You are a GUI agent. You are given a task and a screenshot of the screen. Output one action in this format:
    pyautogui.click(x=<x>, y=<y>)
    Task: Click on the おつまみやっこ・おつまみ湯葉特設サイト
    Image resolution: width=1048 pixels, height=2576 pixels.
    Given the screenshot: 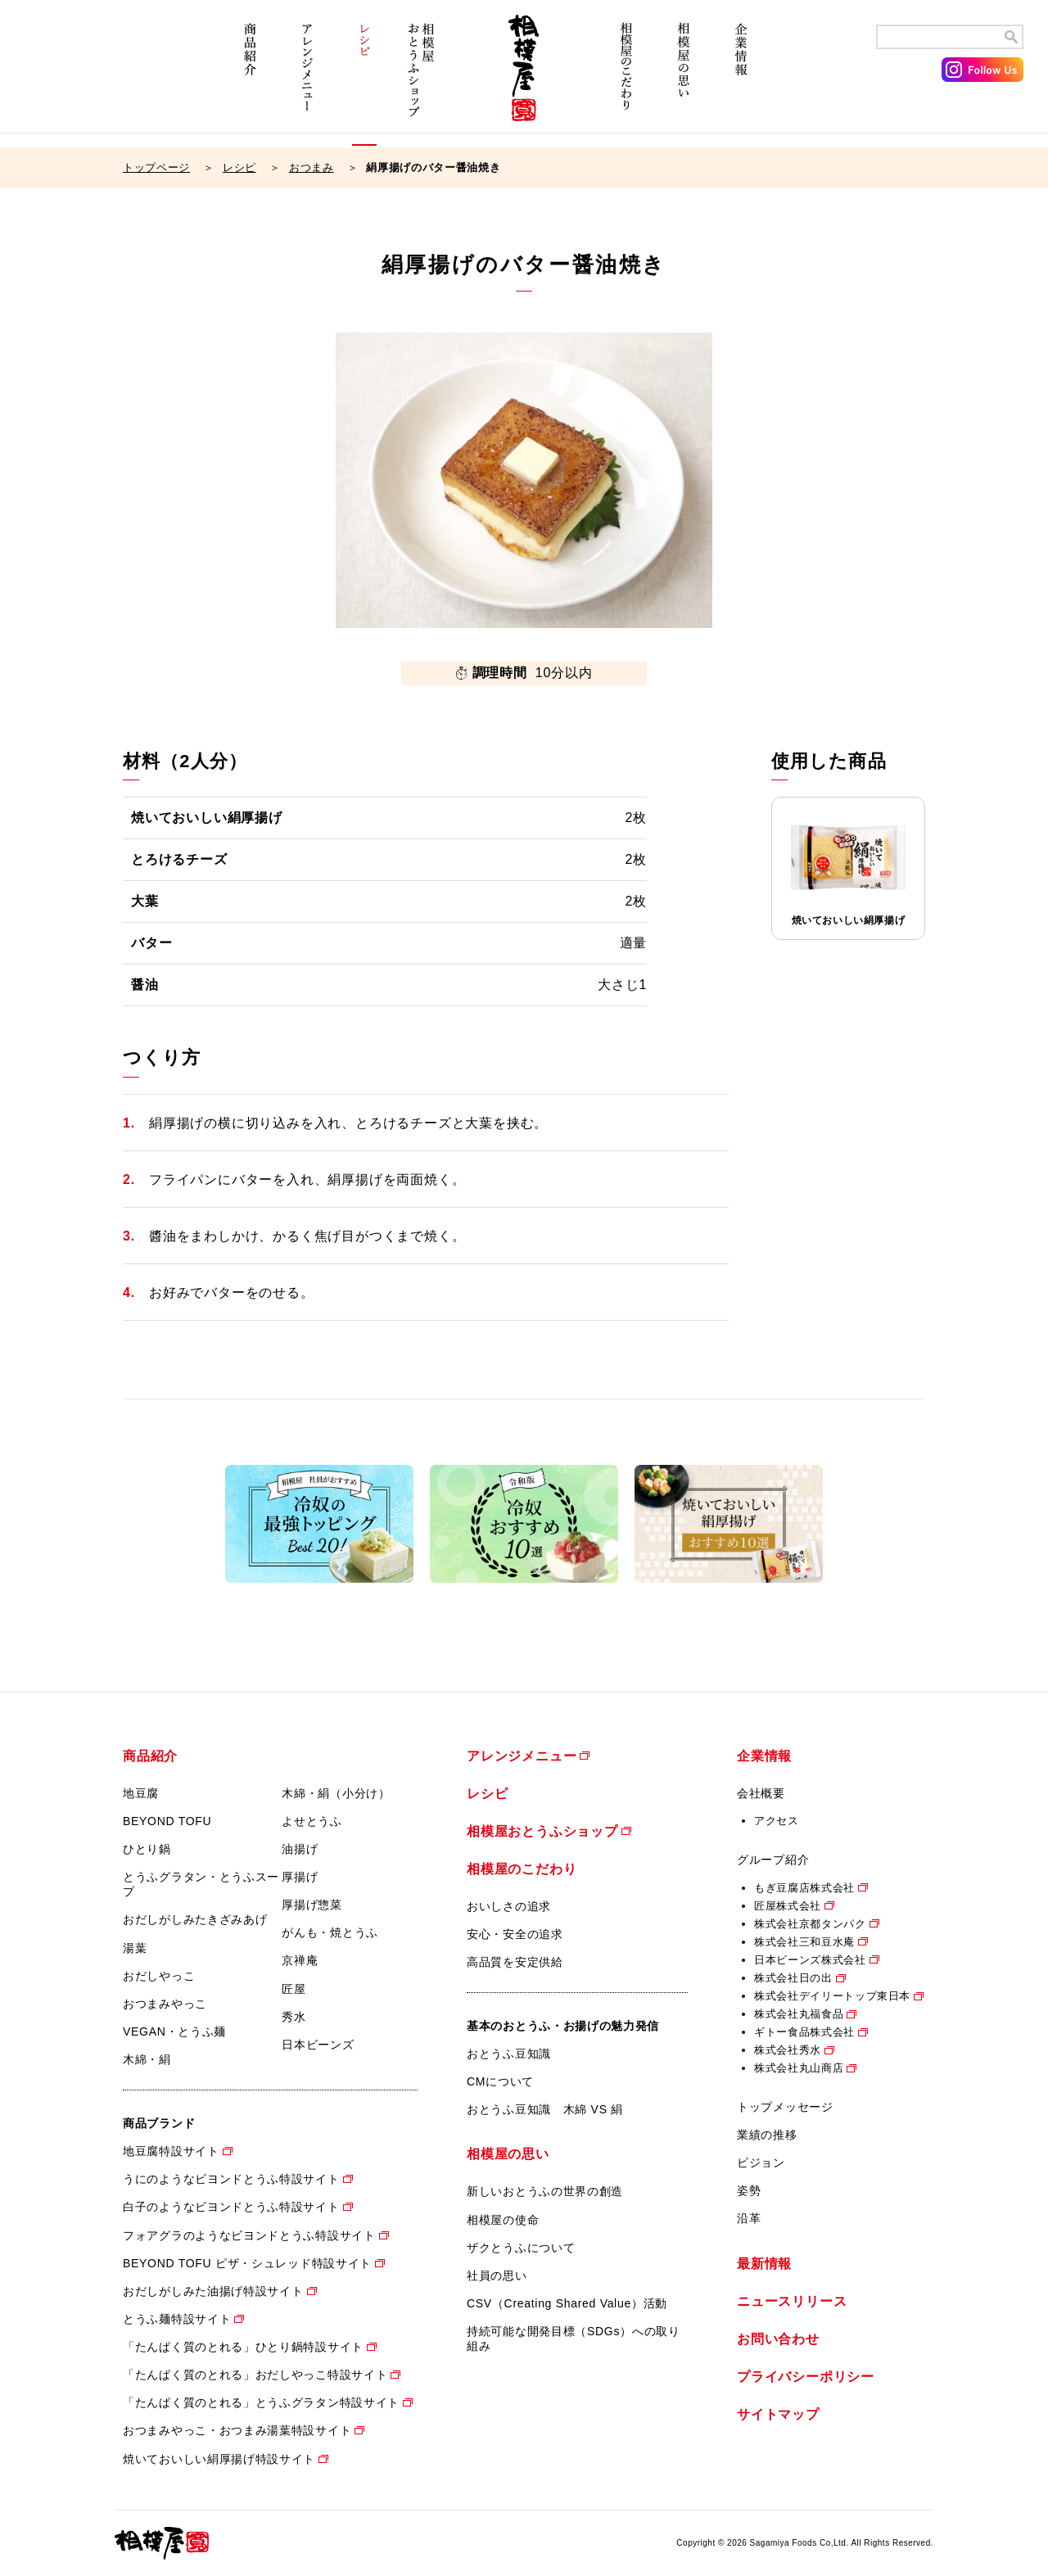 What is the action you would take?
    pyautogui.click(x=237, y=2430)
    